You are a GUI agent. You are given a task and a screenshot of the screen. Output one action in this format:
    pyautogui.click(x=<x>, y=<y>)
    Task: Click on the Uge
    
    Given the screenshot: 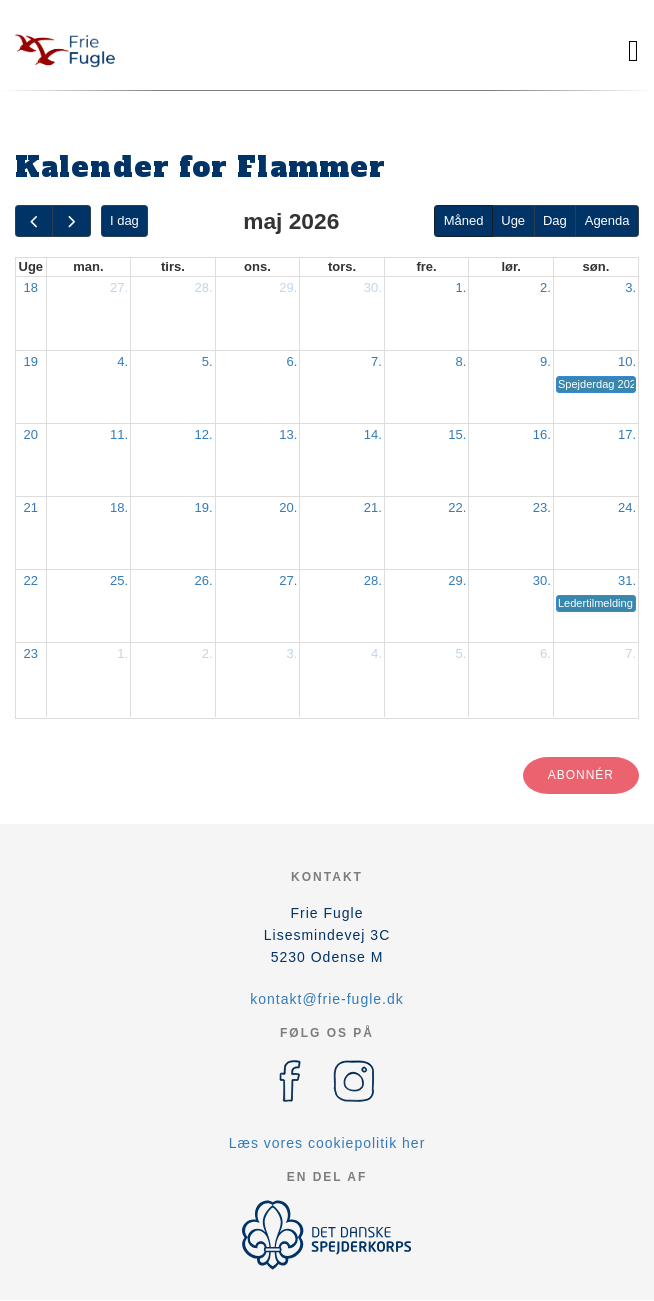 What is the action you would take?
    pyautogui.click(x=513, y=220)
    